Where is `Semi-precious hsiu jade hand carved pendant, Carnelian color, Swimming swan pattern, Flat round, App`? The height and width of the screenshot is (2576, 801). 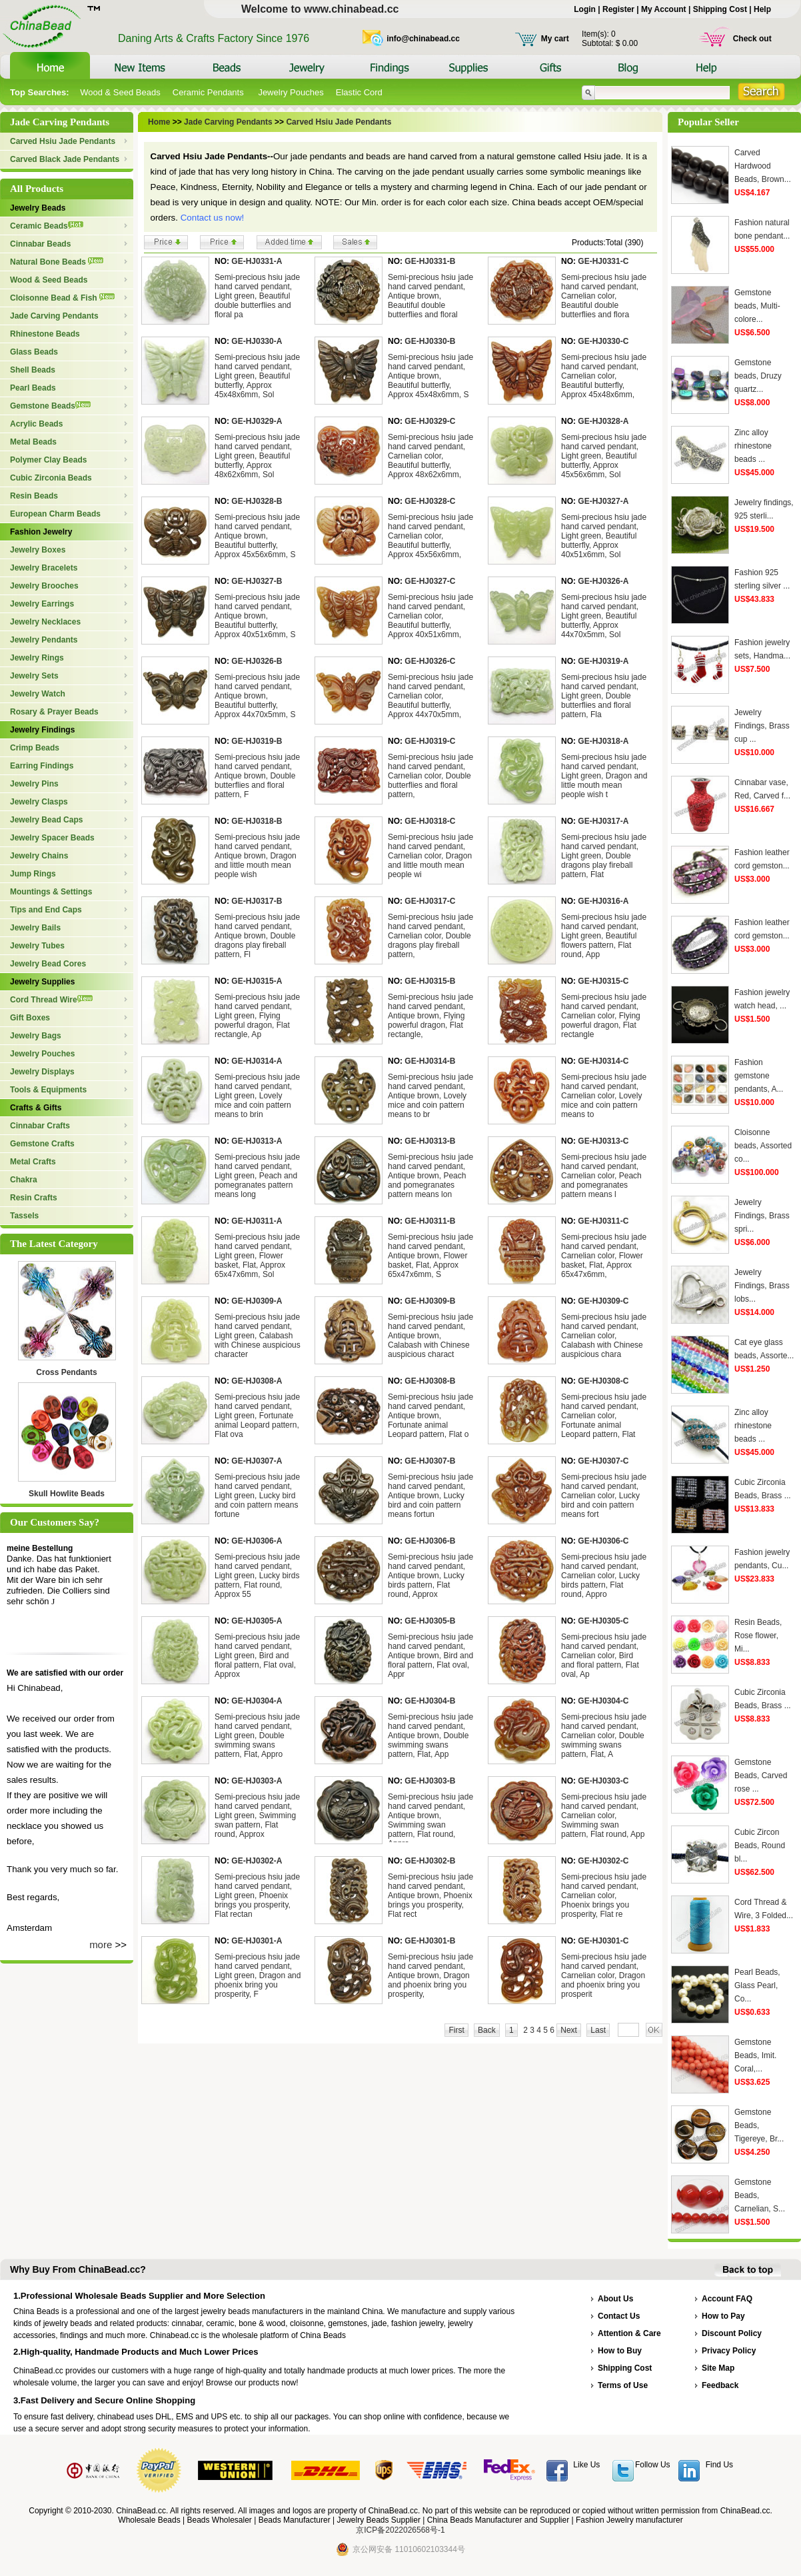 Semi-precious hsiu jade hand carved pendant, Carnelian color, Swimming swan pattern, Flat round, App is located at coordinates (603, 1815).